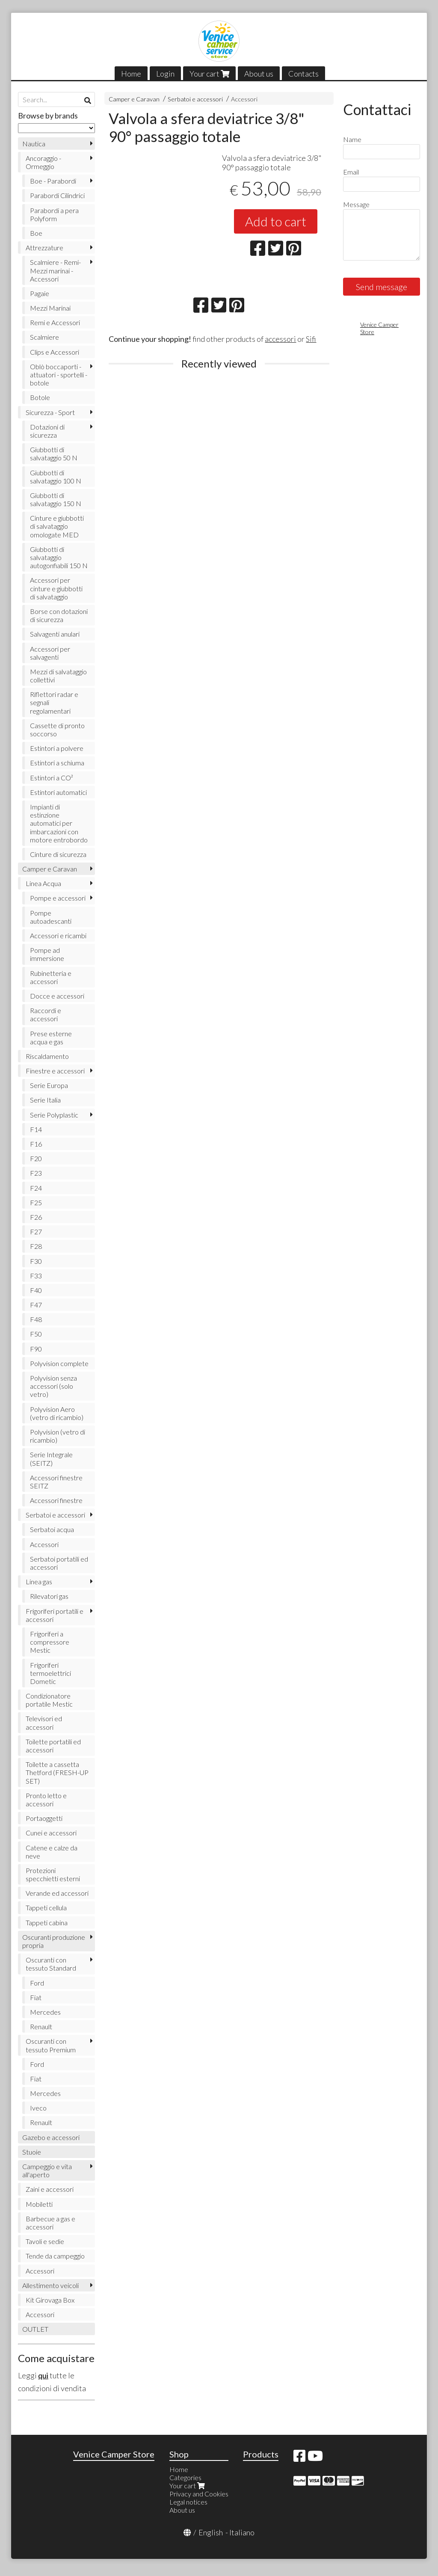  Describe the element at coordinates (56, 1481) in the screenshot. I see `Accessori finestre SEITZ` at that location.